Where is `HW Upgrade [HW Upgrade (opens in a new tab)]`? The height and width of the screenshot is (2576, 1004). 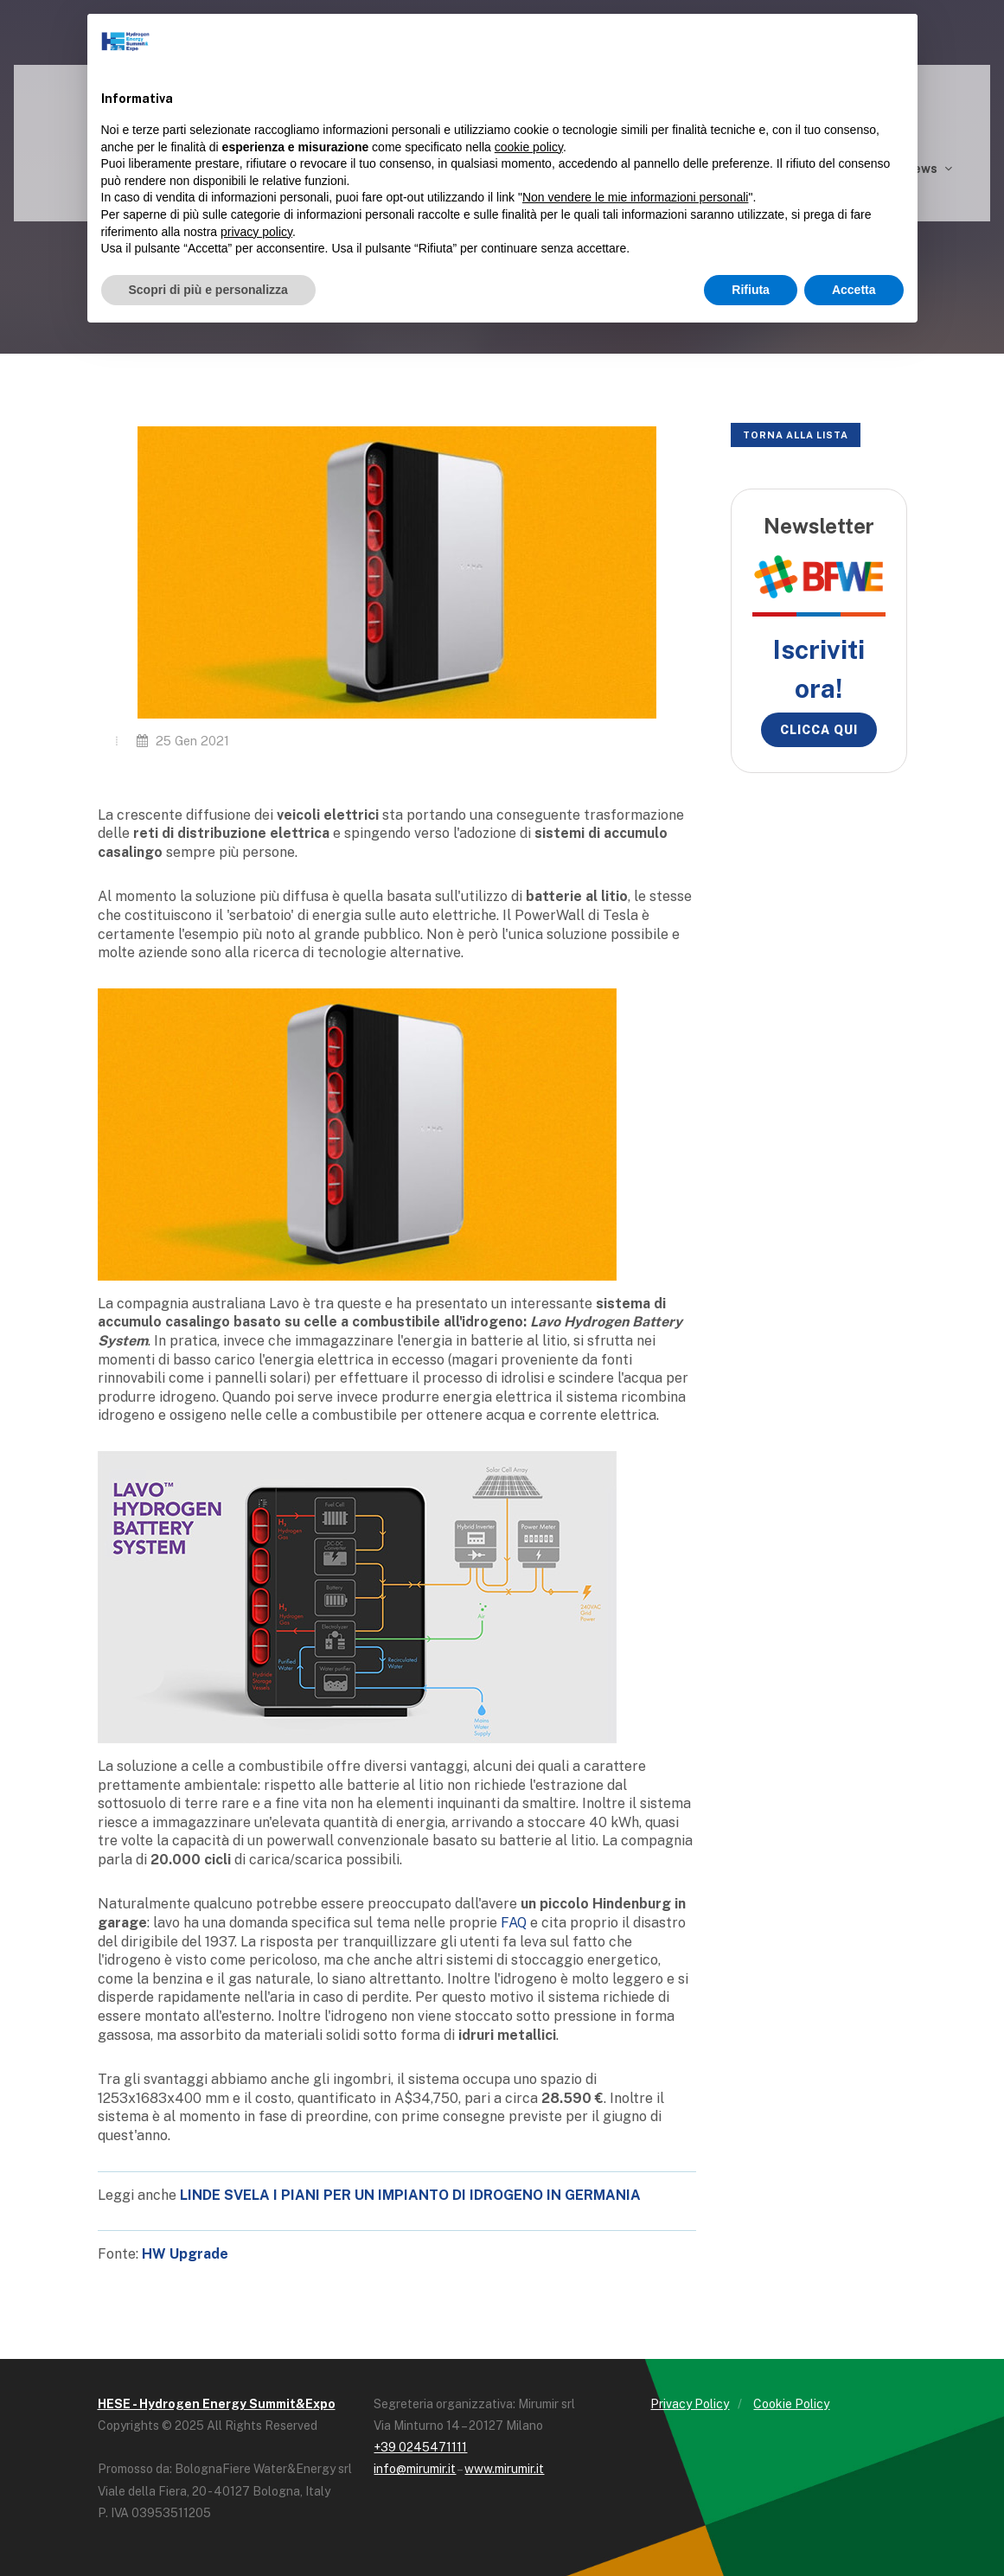 HW Upgrade [HW Upgrade (opens in a new tab)] is located at coordinates (185, 2254).